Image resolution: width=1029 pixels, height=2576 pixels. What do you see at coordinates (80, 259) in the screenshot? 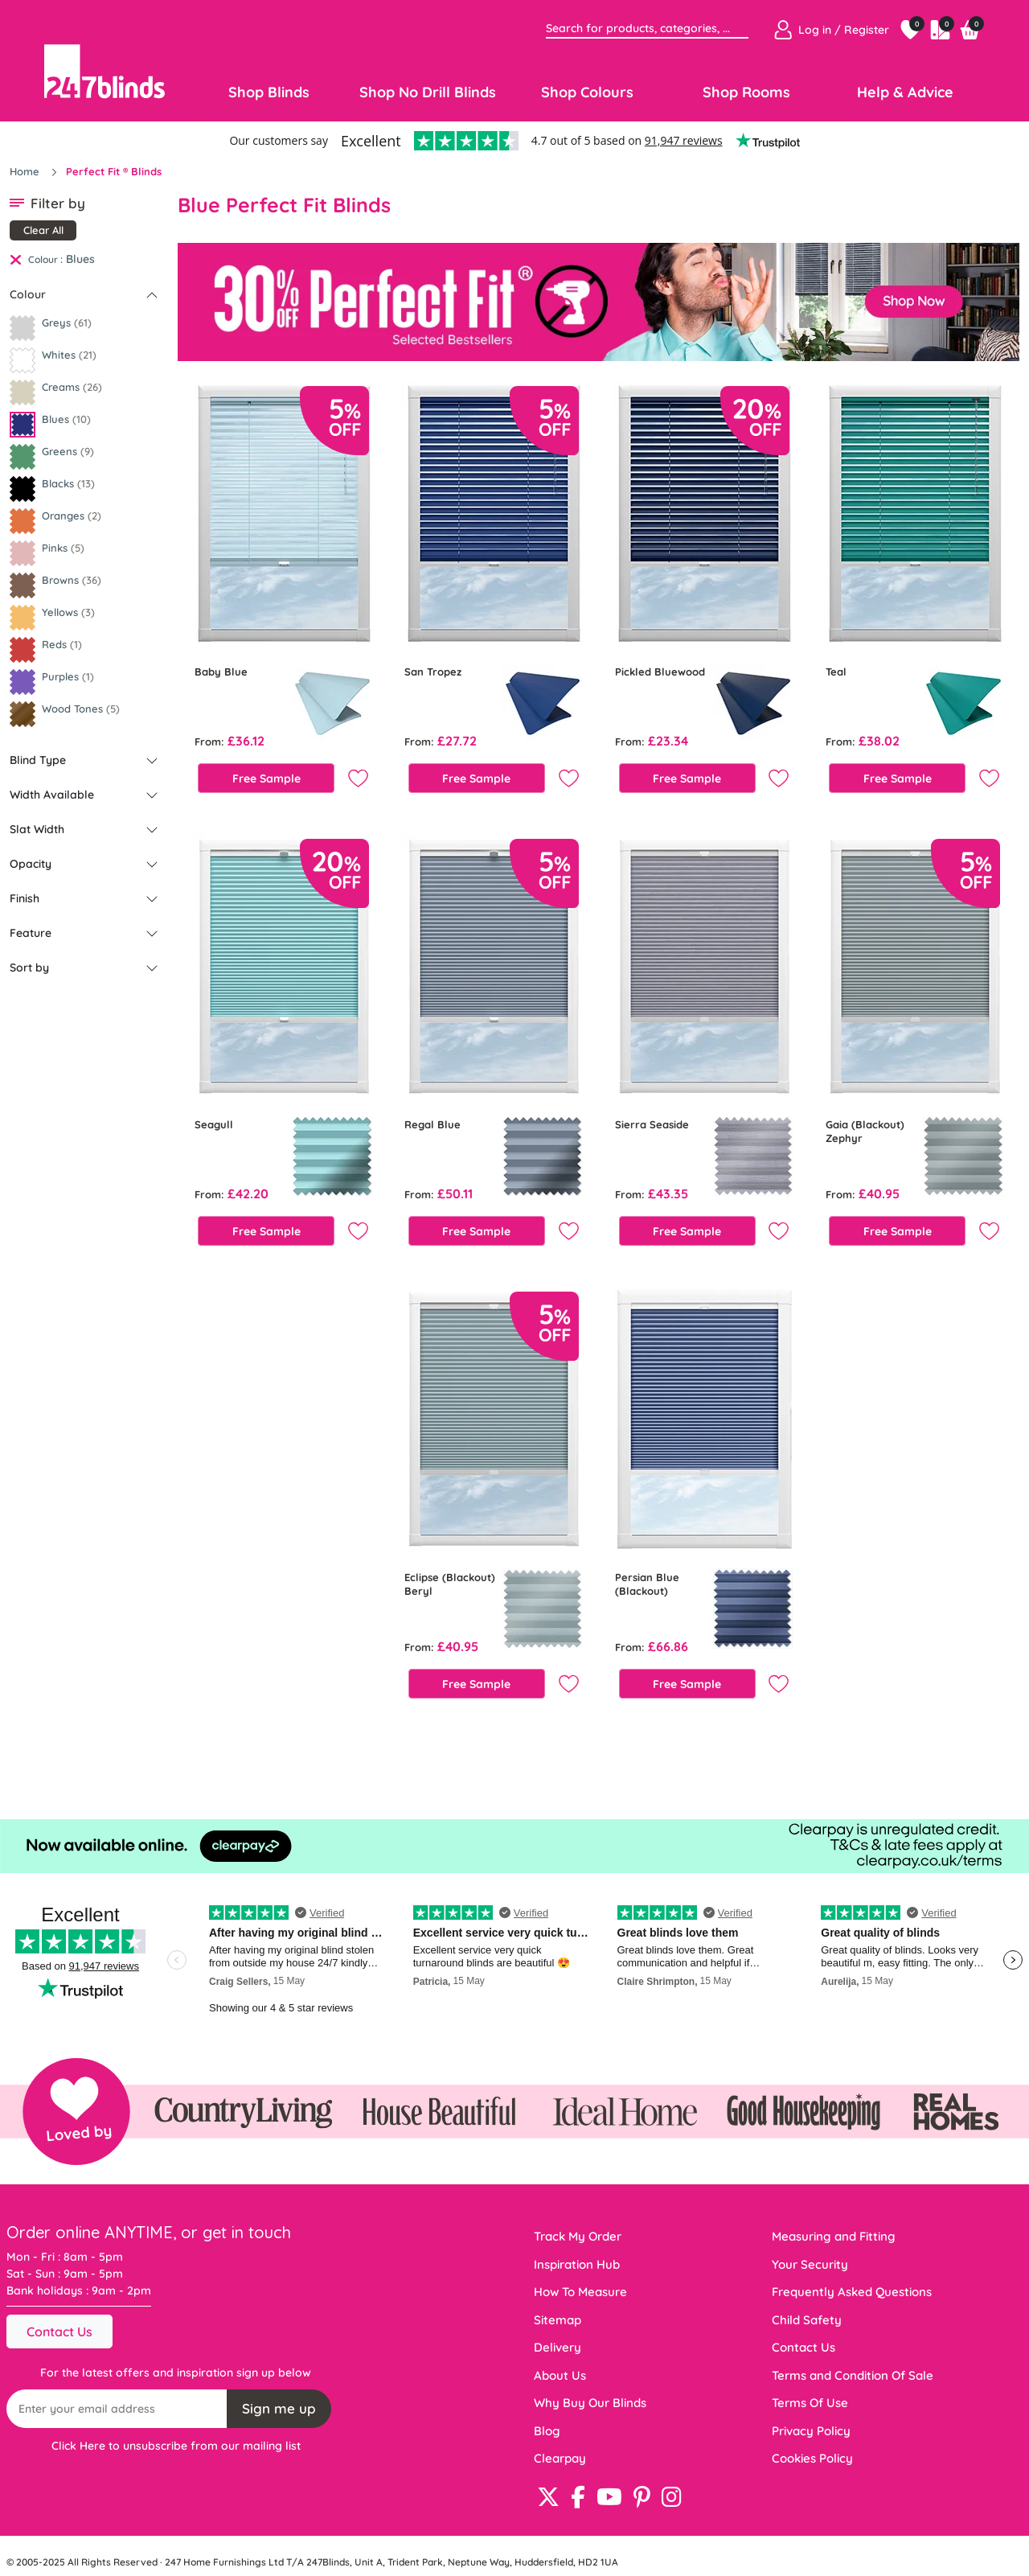
I see `Blues` at bounding box center [80, 259].